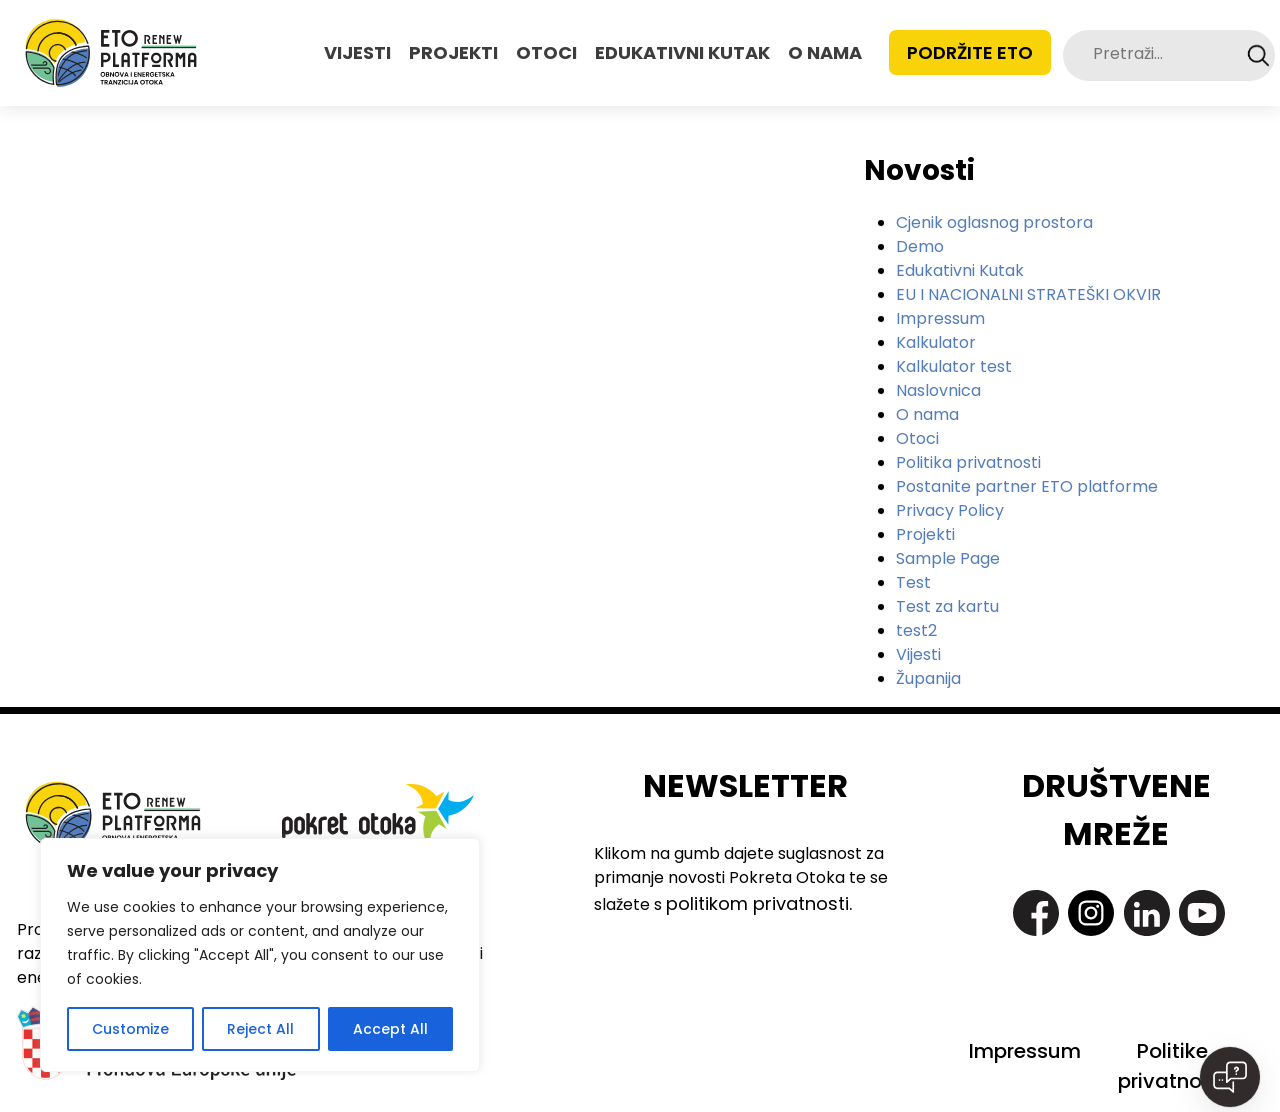 The width and height of the screenshot is (1280, 1112). Describe the element at coordinates (947, 606) in the screenshot. I see `Test za kartu` at that location.